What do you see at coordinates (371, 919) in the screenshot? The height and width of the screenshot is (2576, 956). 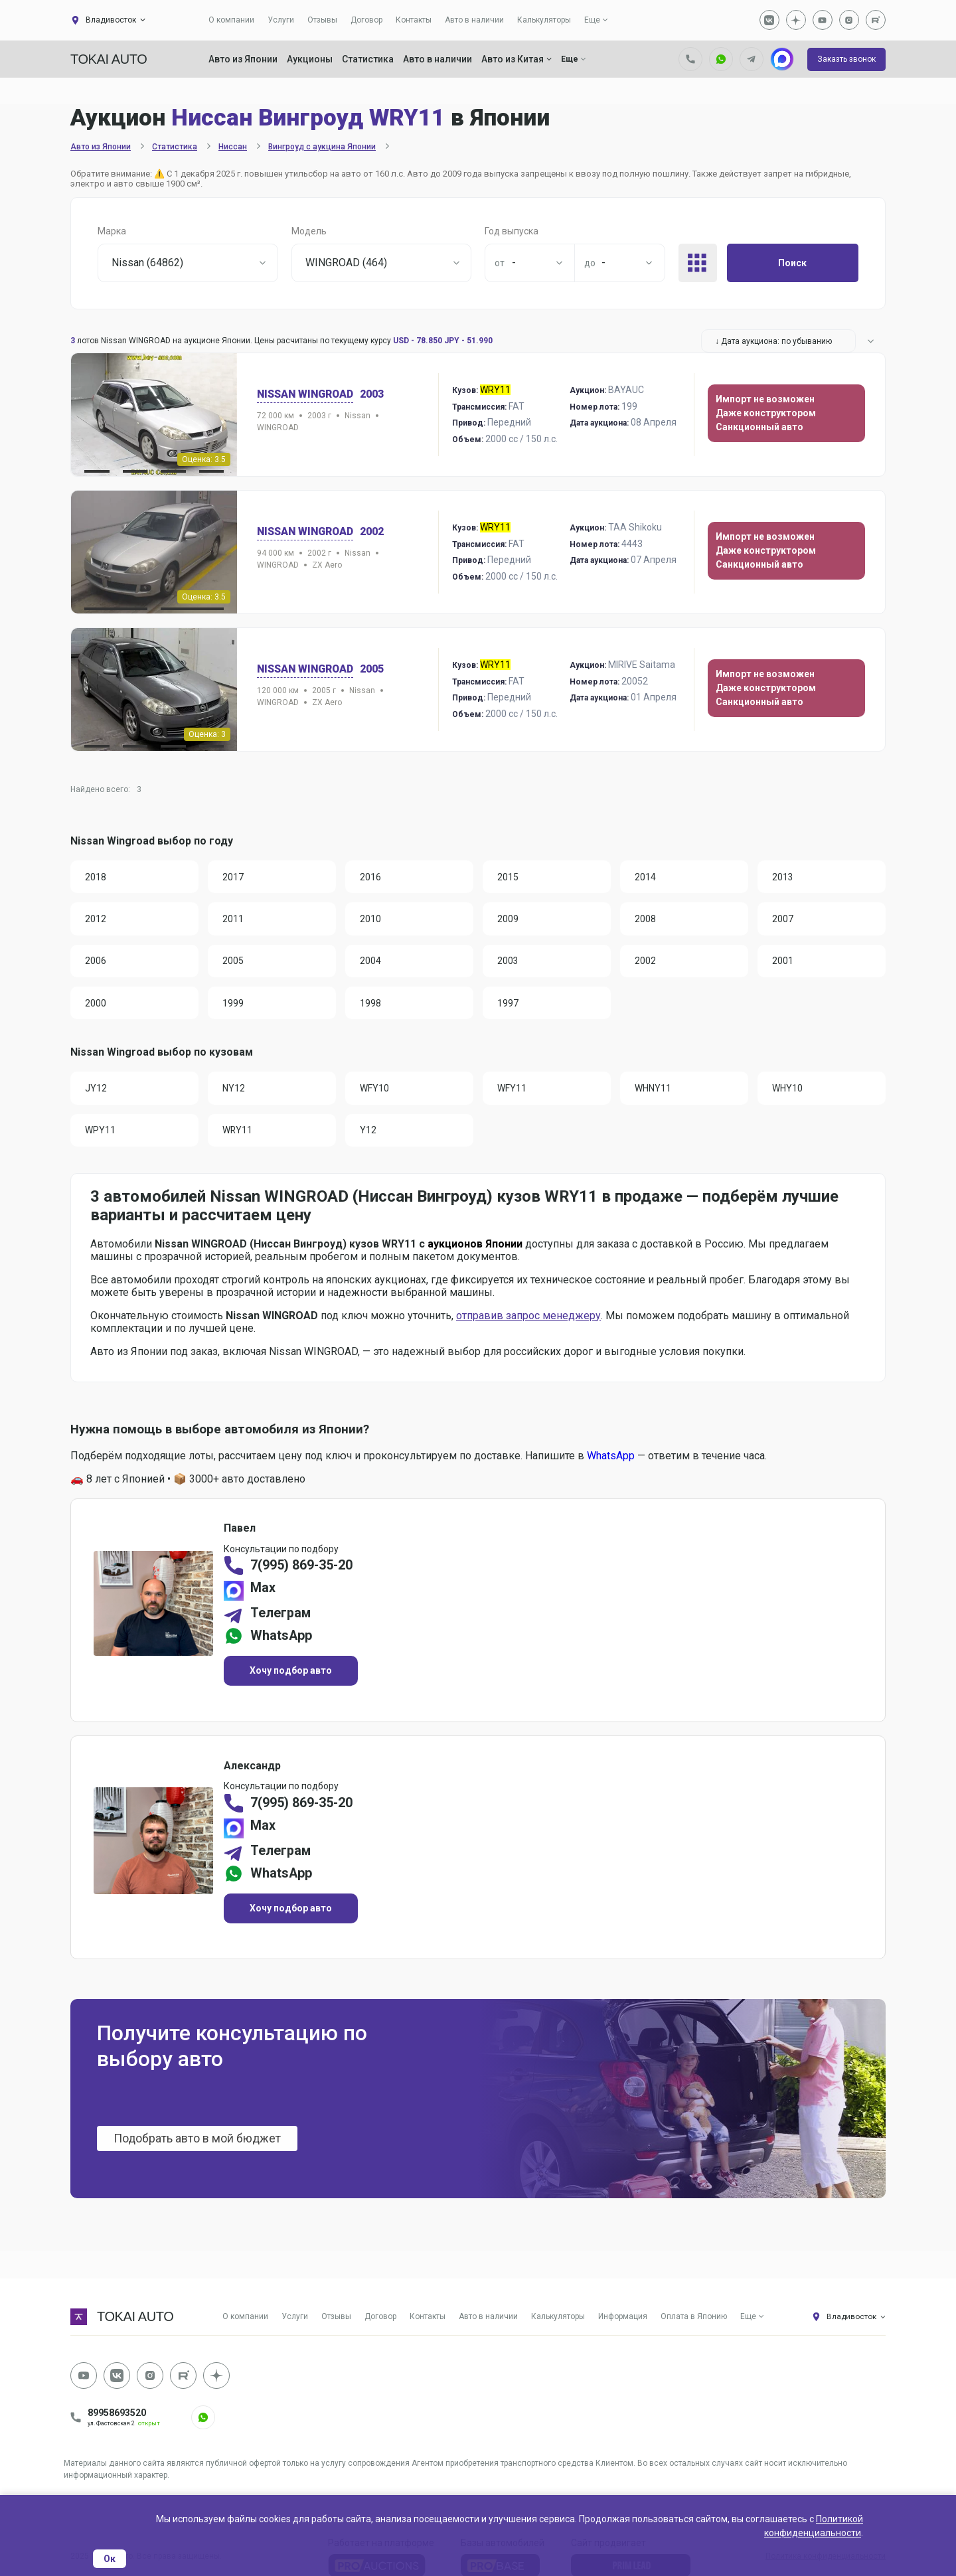 I see `2010` at bounding box center [371, 919].